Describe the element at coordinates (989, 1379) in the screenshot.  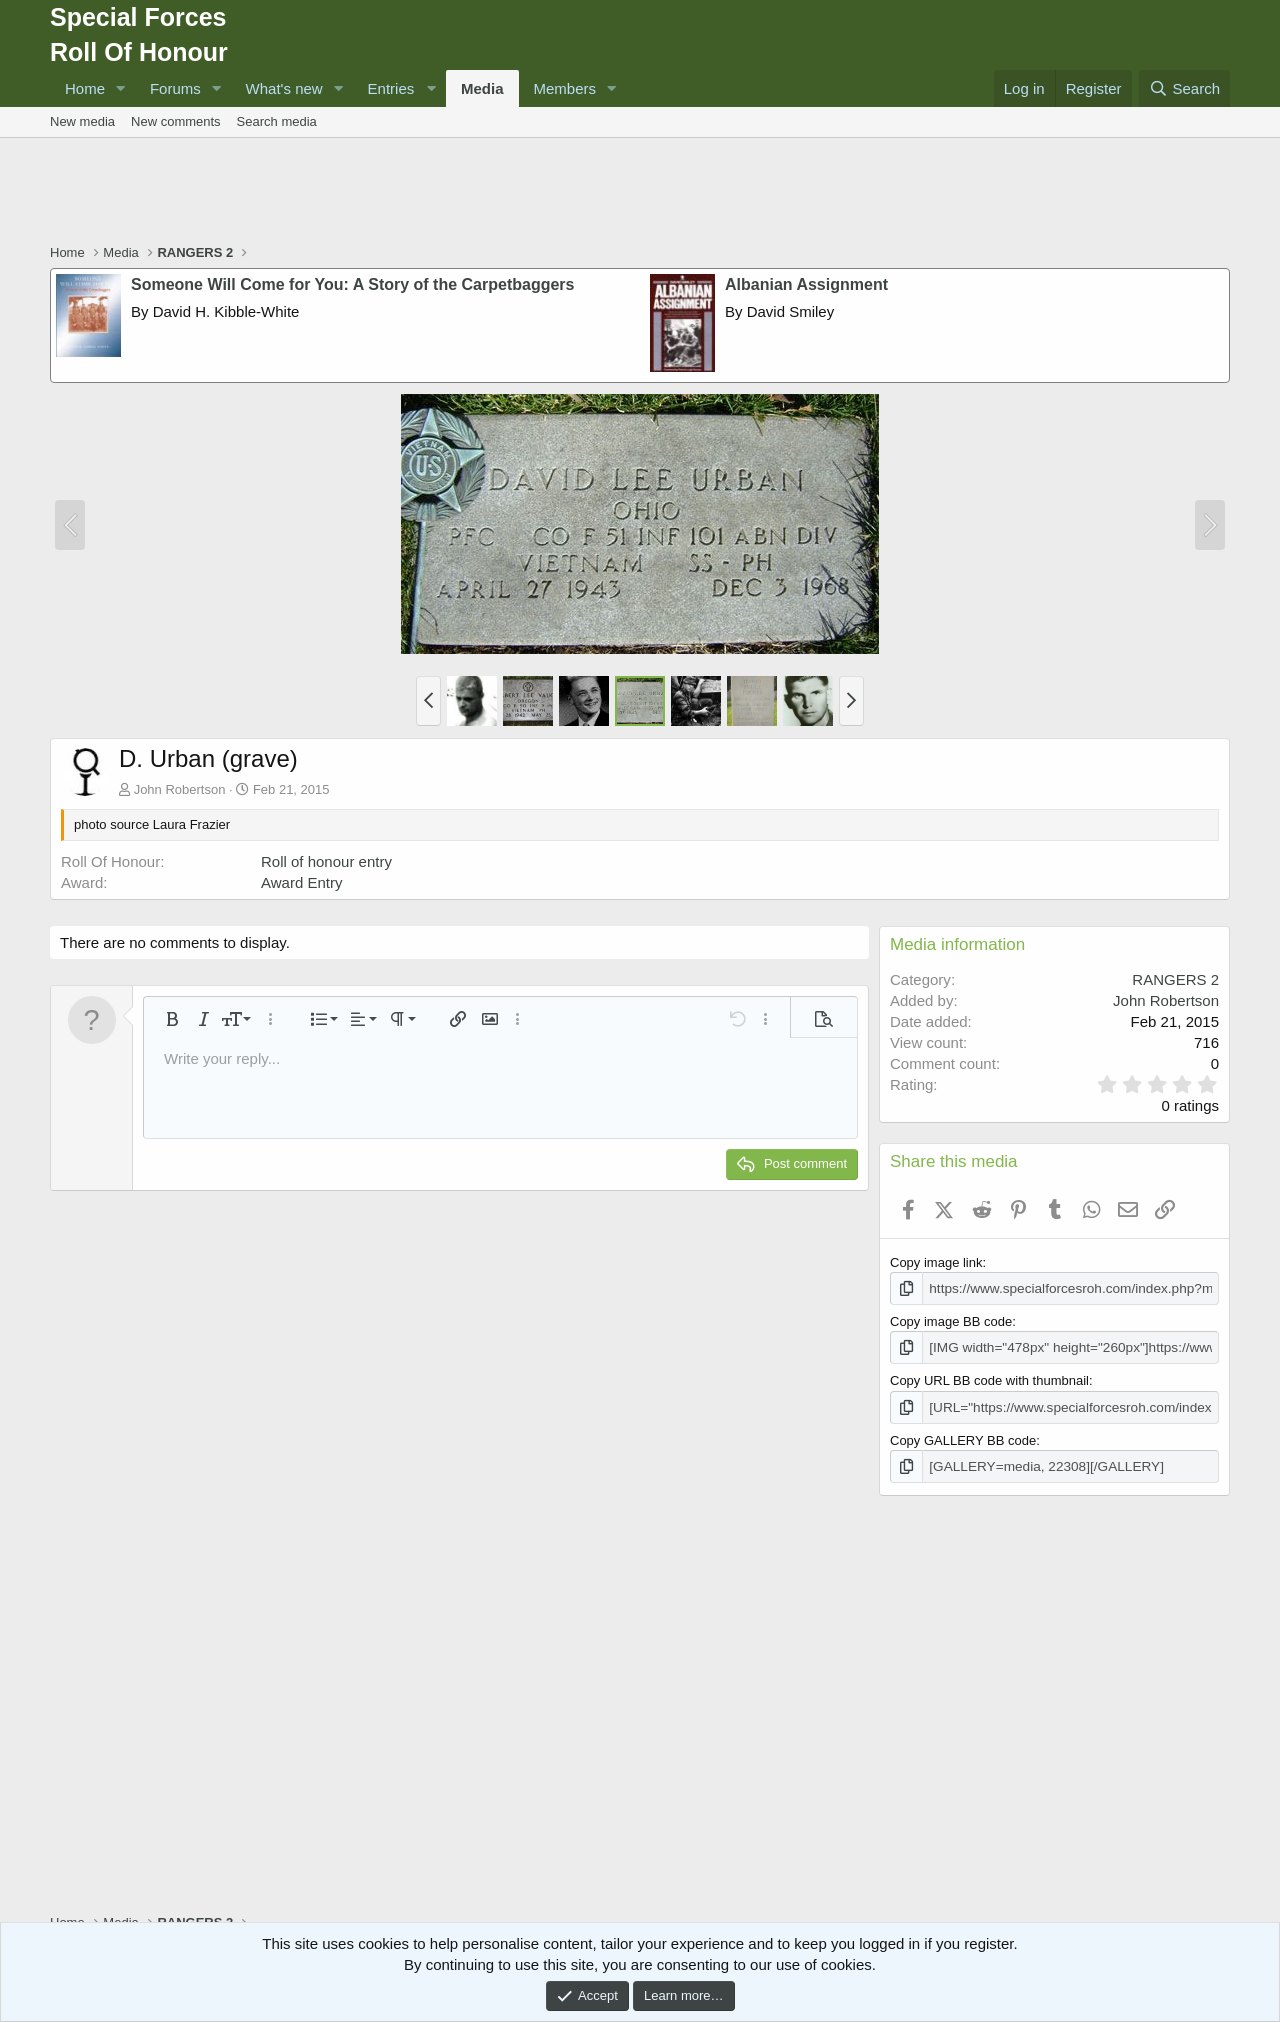
I see `Copy URL BB code with thumbnail` at that location.